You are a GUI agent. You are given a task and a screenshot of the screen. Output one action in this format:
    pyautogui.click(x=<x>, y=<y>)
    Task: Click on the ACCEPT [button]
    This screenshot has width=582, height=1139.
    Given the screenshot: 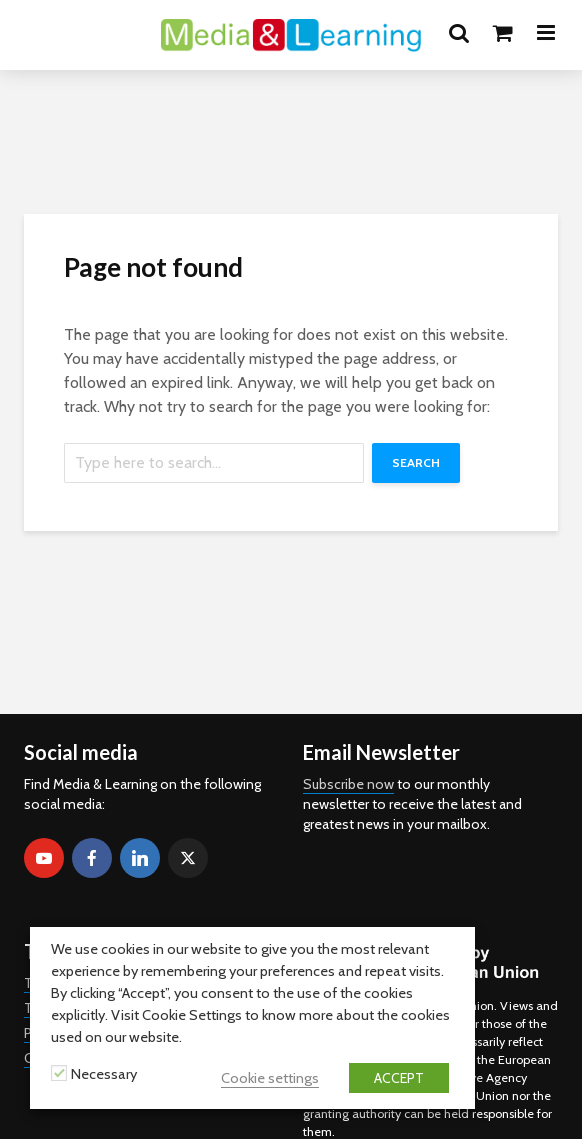 What is the action you would take?
    pyautogui.click(x=399, y=1078)
    